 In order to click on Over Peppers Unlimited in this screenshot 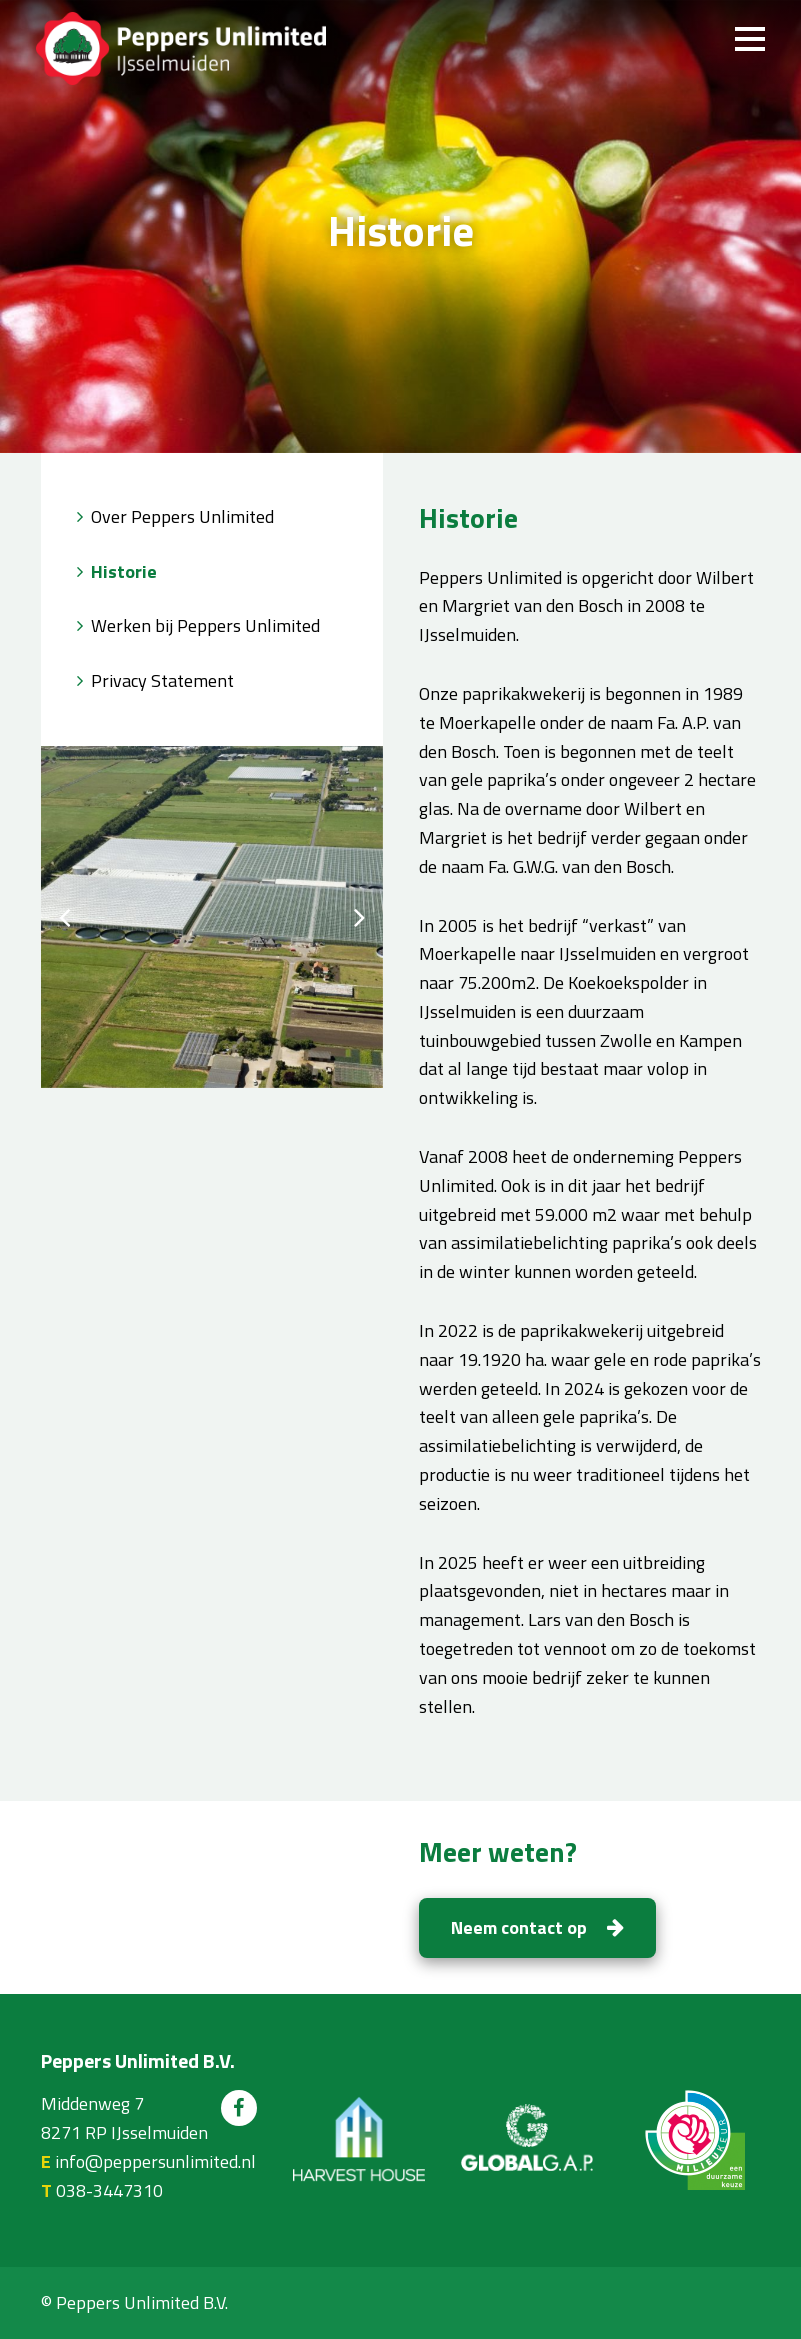, I will do `click(182, 516)`.